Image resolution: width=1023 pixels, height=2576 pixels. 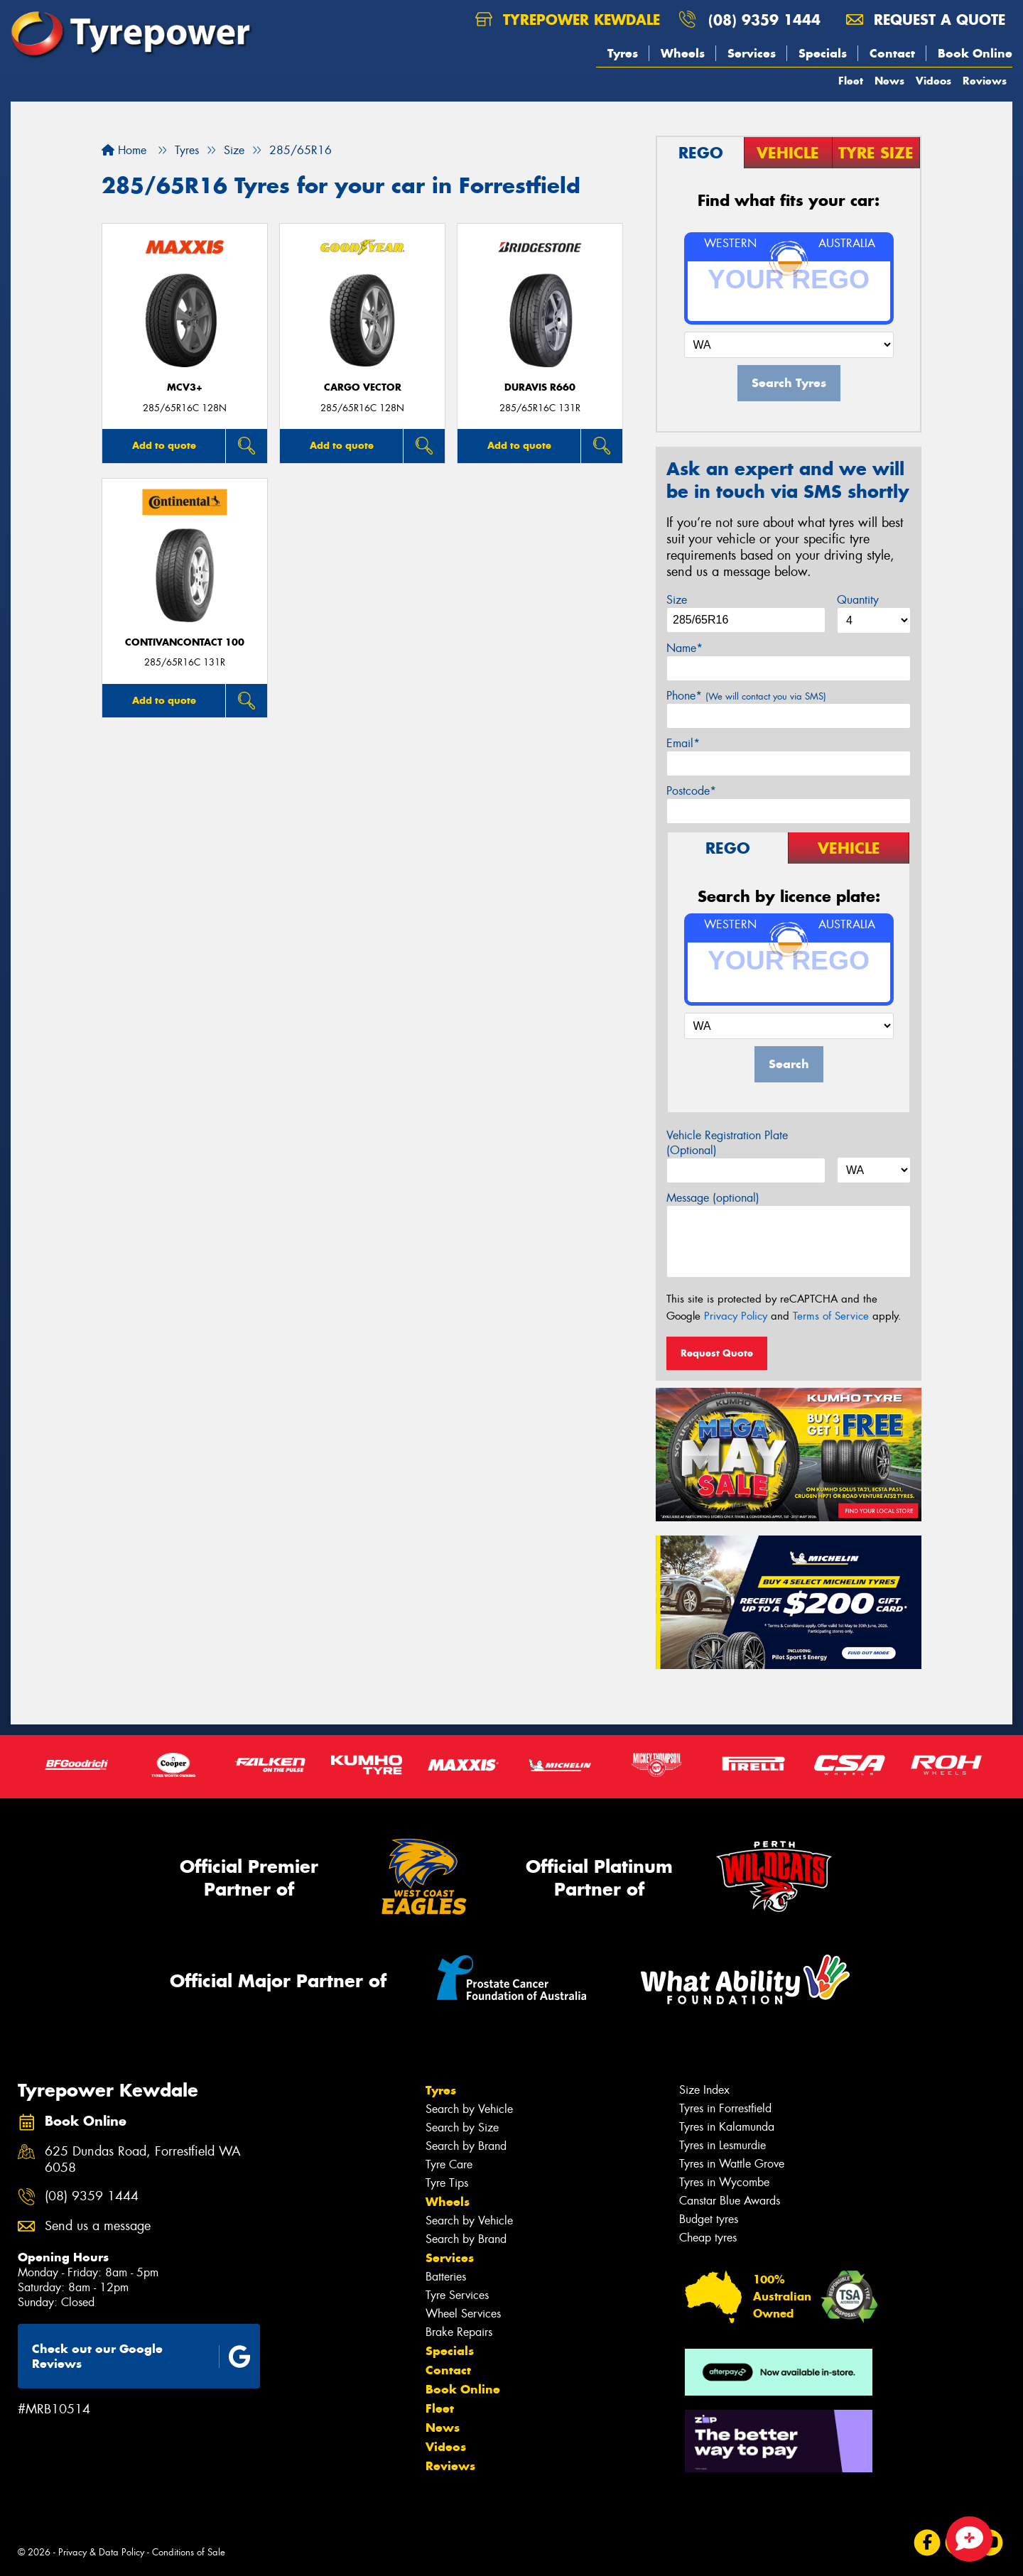 I want to click on MCV3+, so click(x=184, y=387).